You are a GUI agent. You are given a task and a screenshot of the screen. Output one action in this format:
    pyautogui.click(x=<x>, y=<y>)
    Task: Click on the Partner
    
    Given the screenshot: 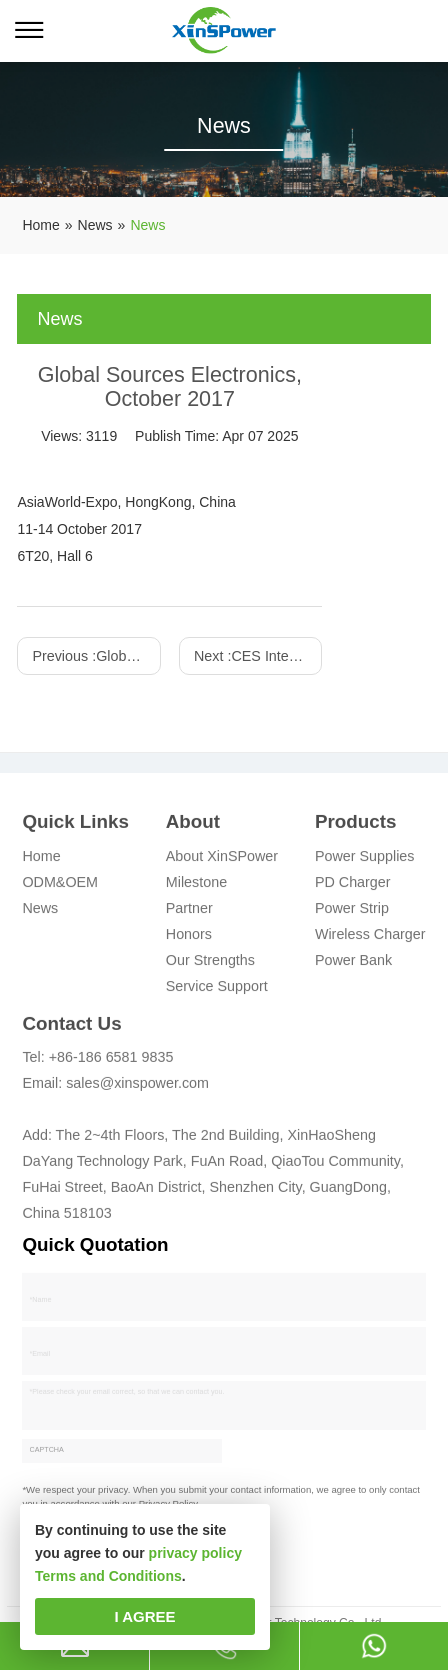 What is the action you would take?
    pyautogui.click(x=189, y=912)
    